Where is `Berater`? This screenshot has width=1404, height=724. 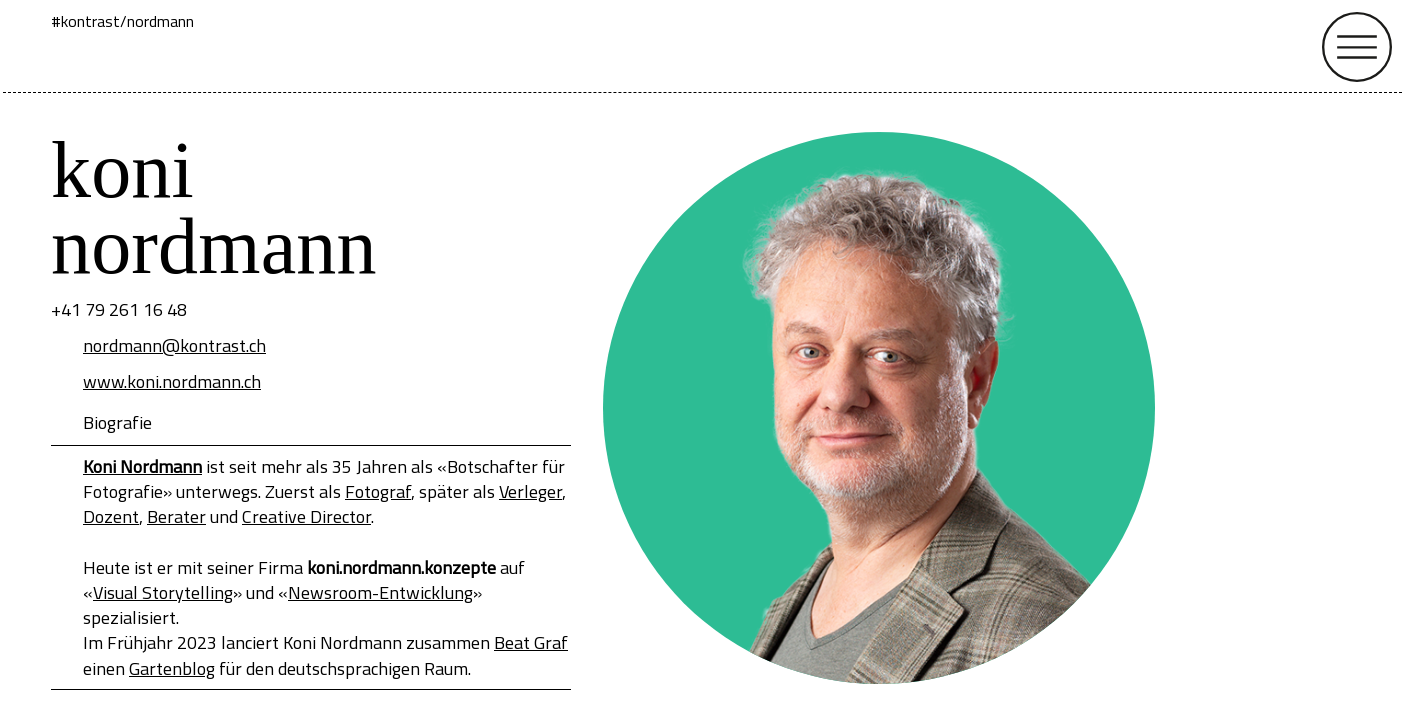 Berater is located at coordinates (176, 516).